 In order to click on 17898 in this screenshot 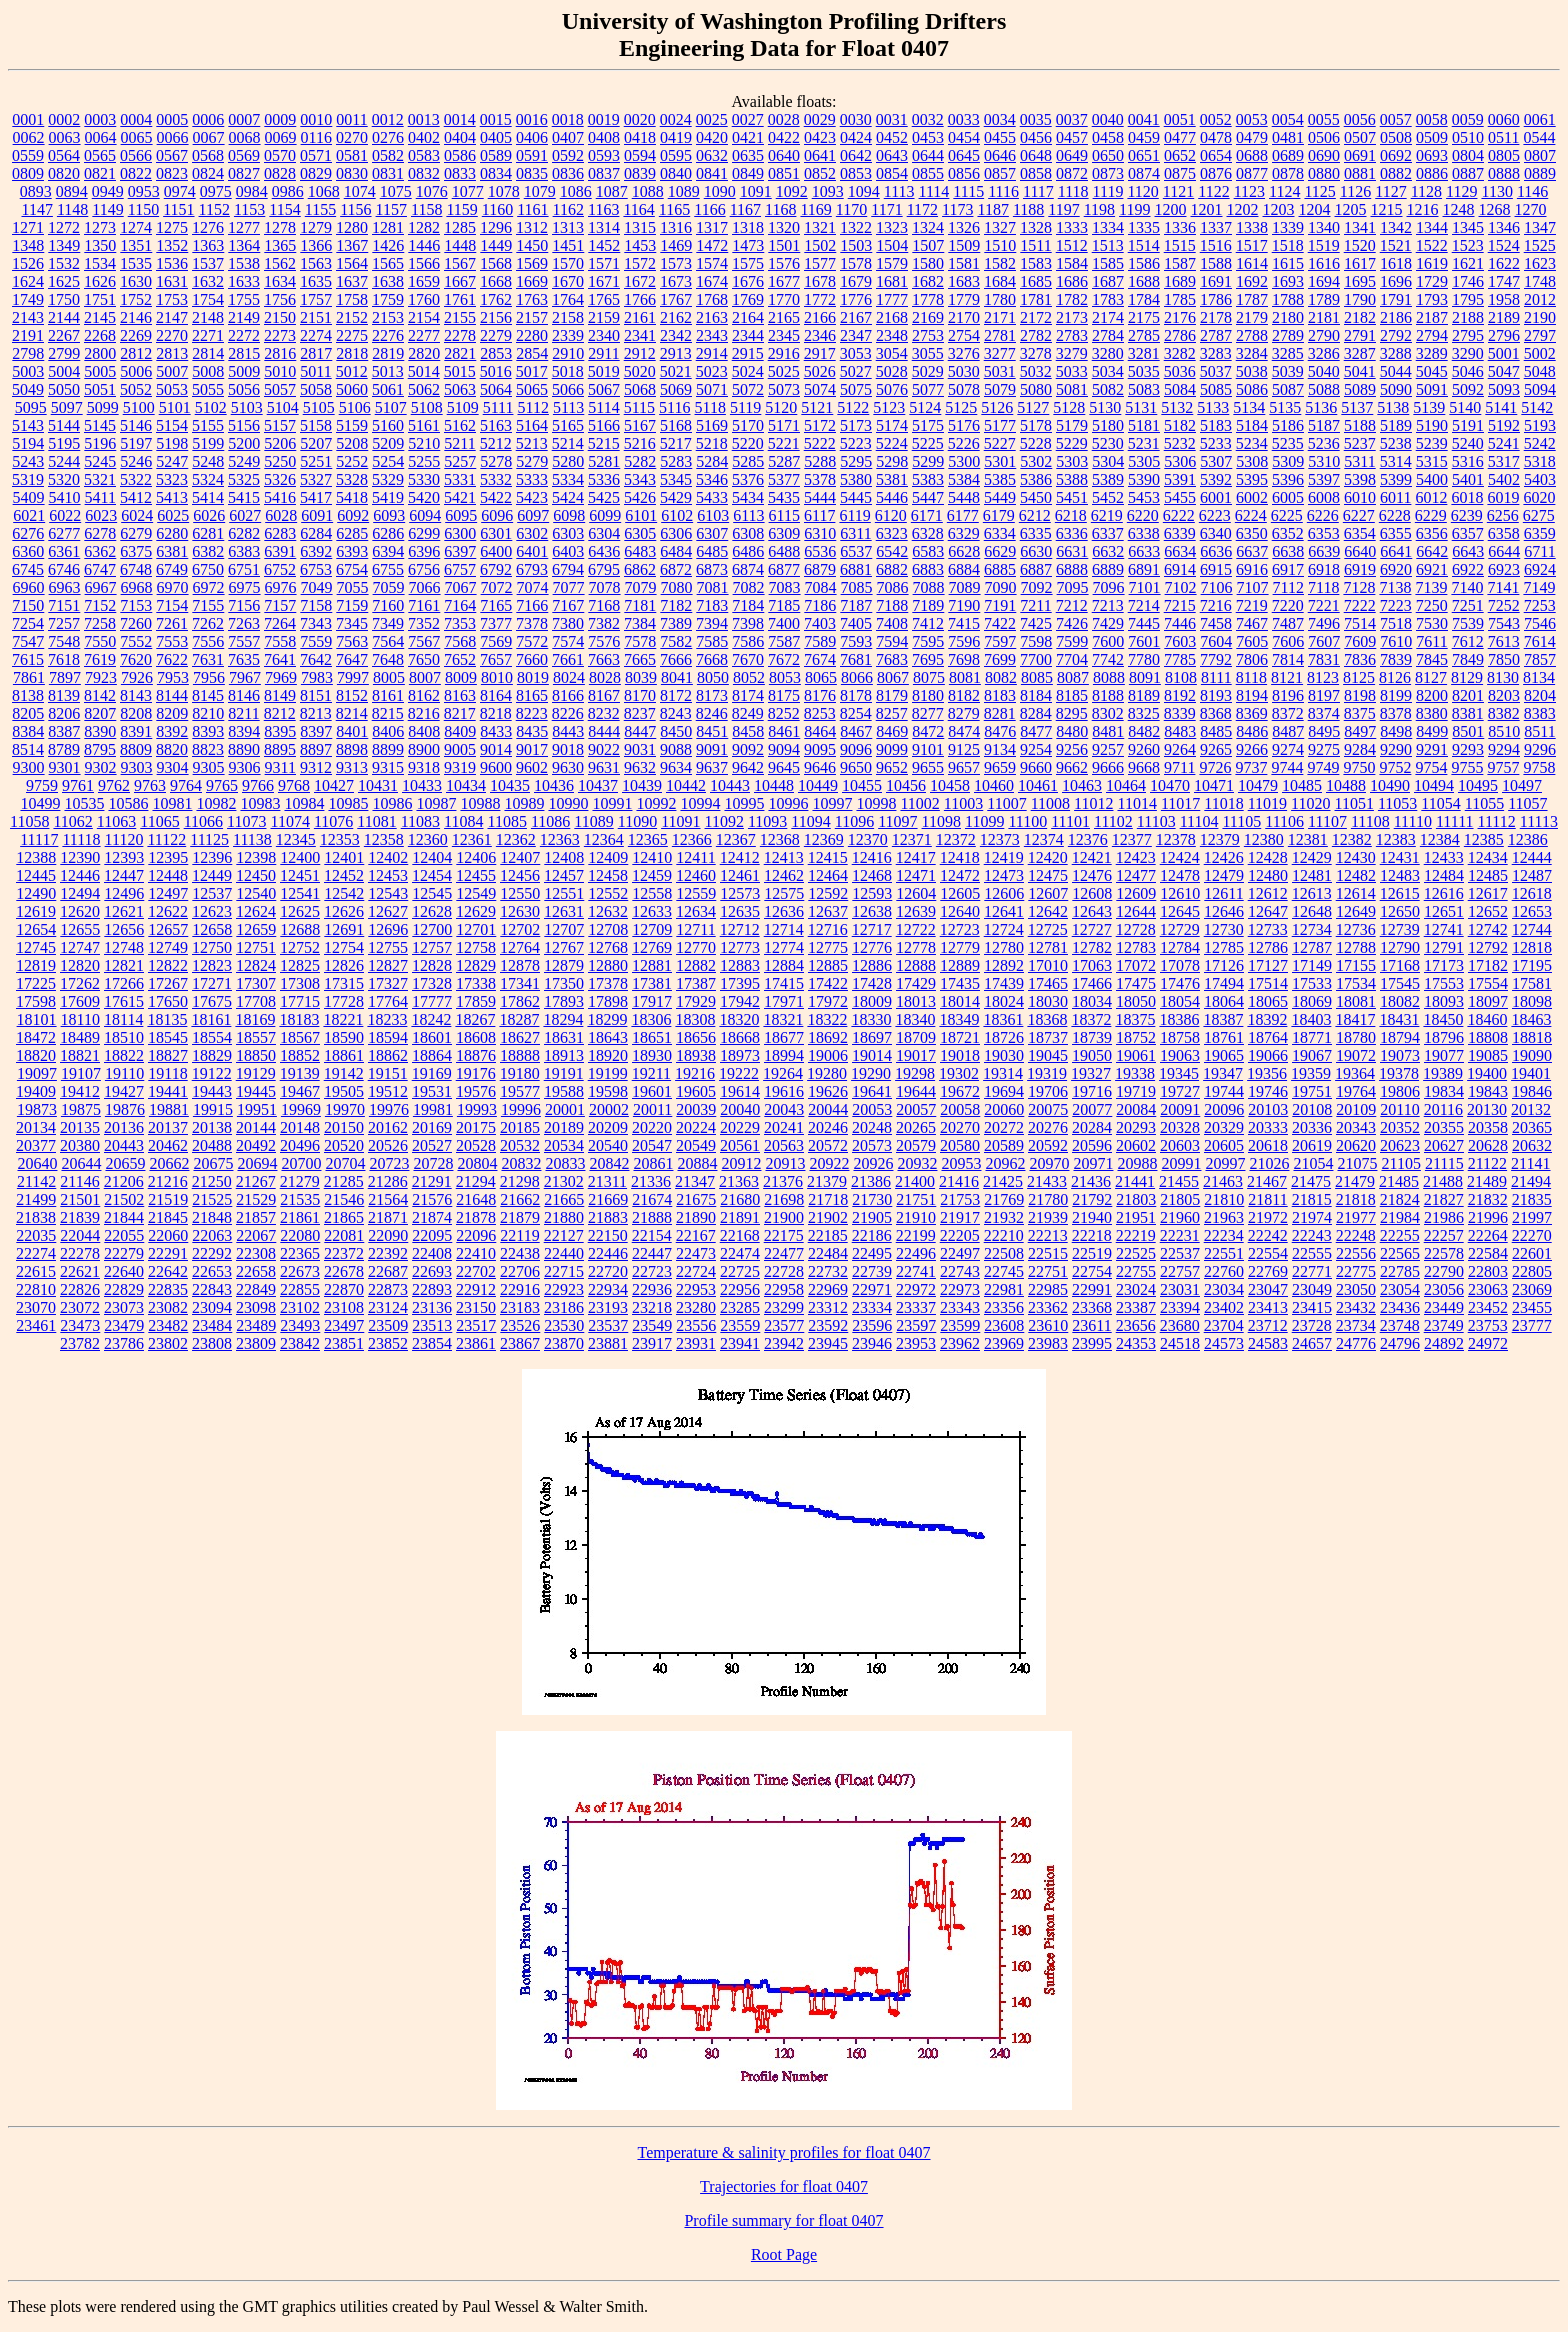, I will do `click(608, 1001)`.